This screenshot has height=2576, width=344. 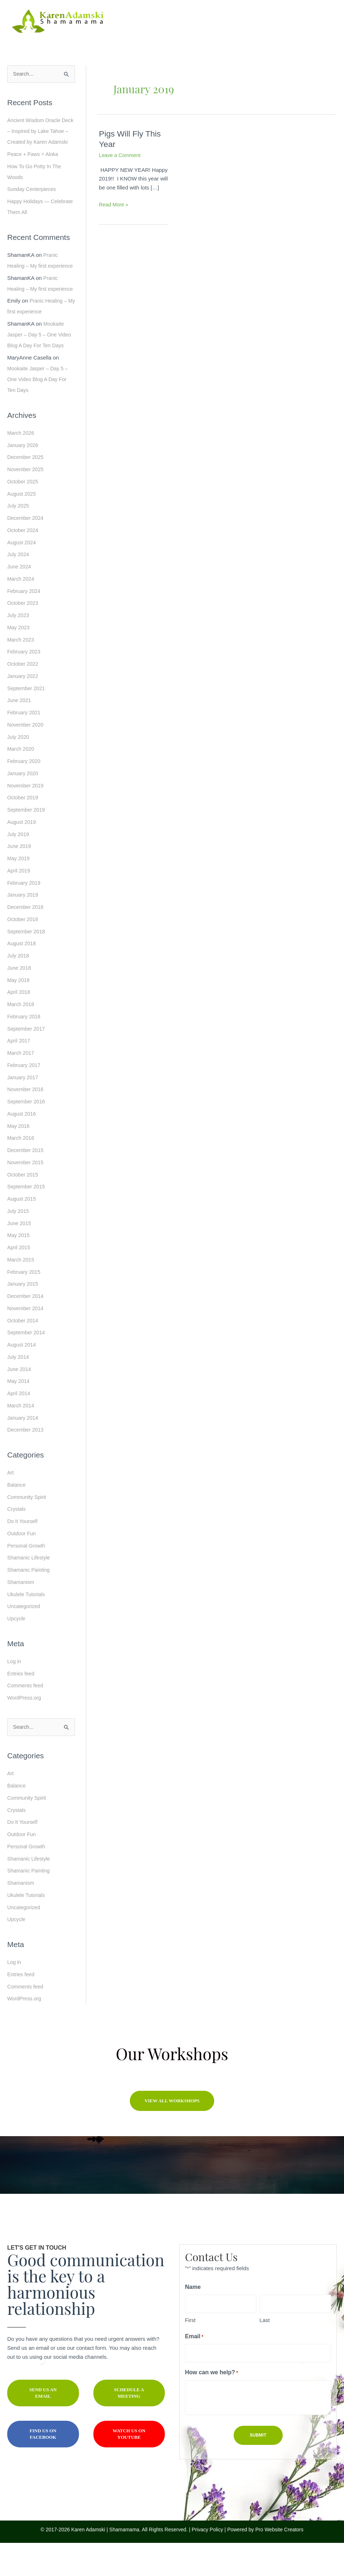 I want to click on How can we help?, so click(x=221, y=2406).